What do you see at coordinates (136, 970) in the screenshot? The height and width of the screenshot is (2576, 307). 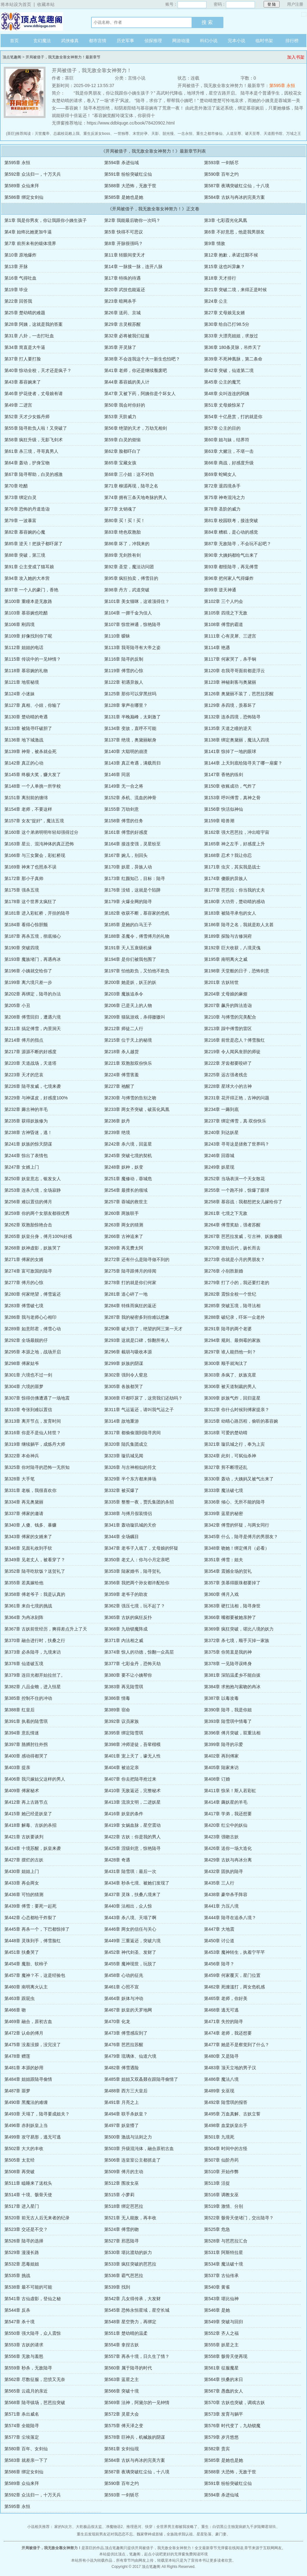 I see `第197章 怕他欺负，又怕他不欺负` at bounding box center [136, 970].